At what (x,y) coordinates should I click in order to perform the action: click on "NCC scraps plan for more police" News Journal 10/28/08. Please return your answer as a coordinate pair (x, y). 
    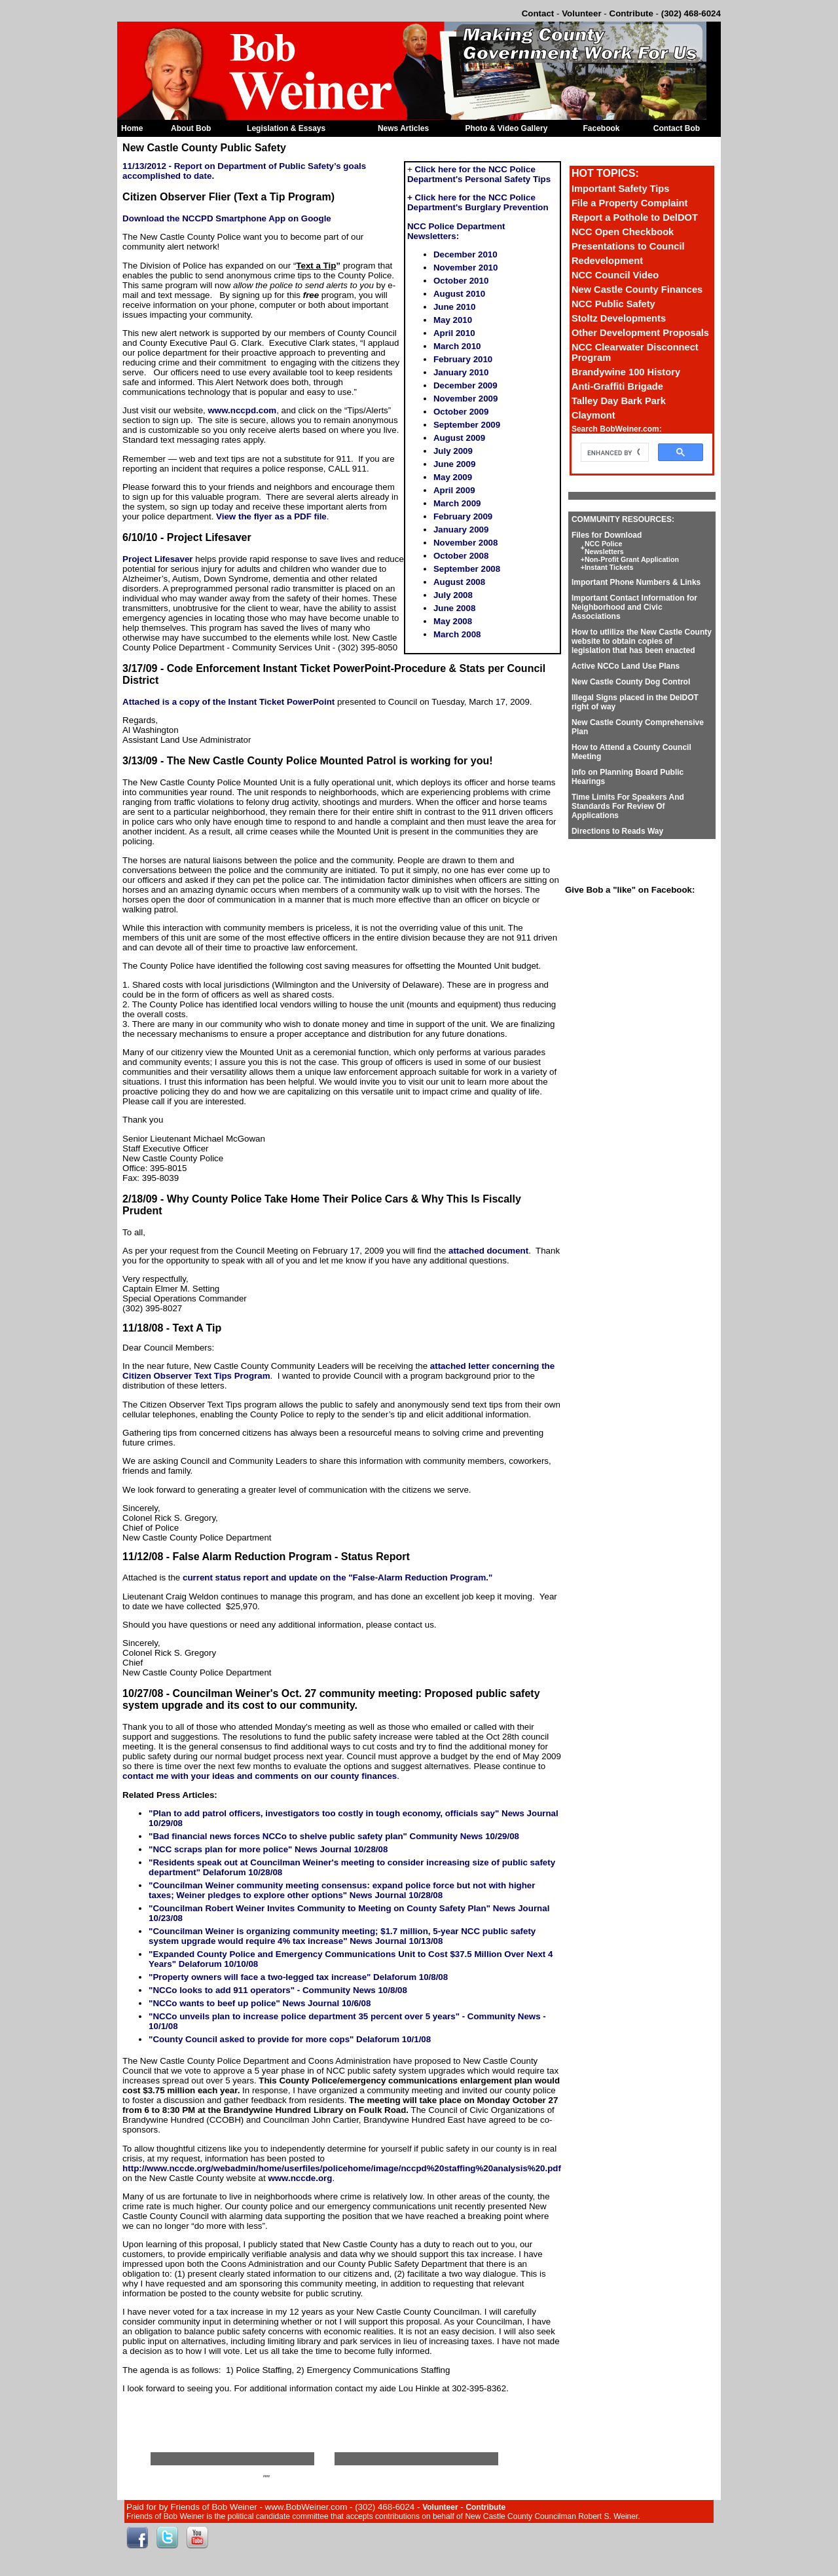
    Looking at the image, I should click on (268, 1849).